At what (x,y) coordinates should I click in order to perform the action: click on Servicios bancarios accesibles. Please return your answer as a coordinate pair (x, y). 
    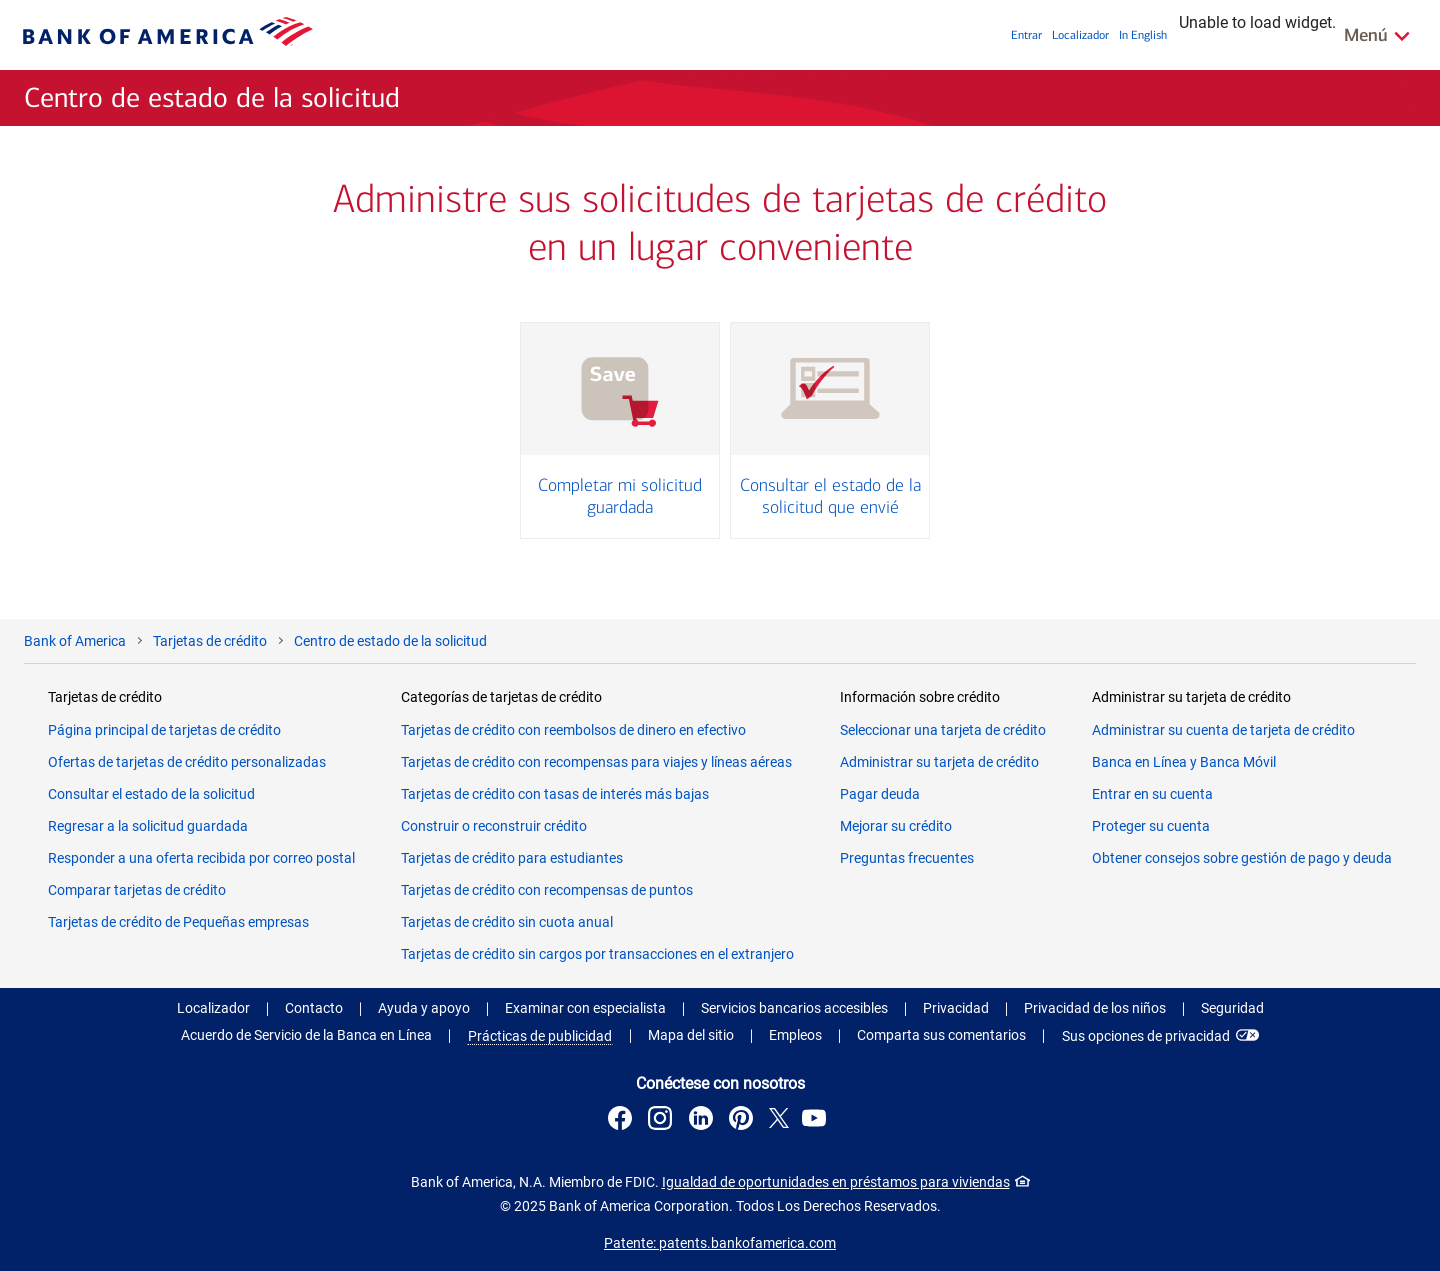
    Looking at the image, I should click on (794, 1008).